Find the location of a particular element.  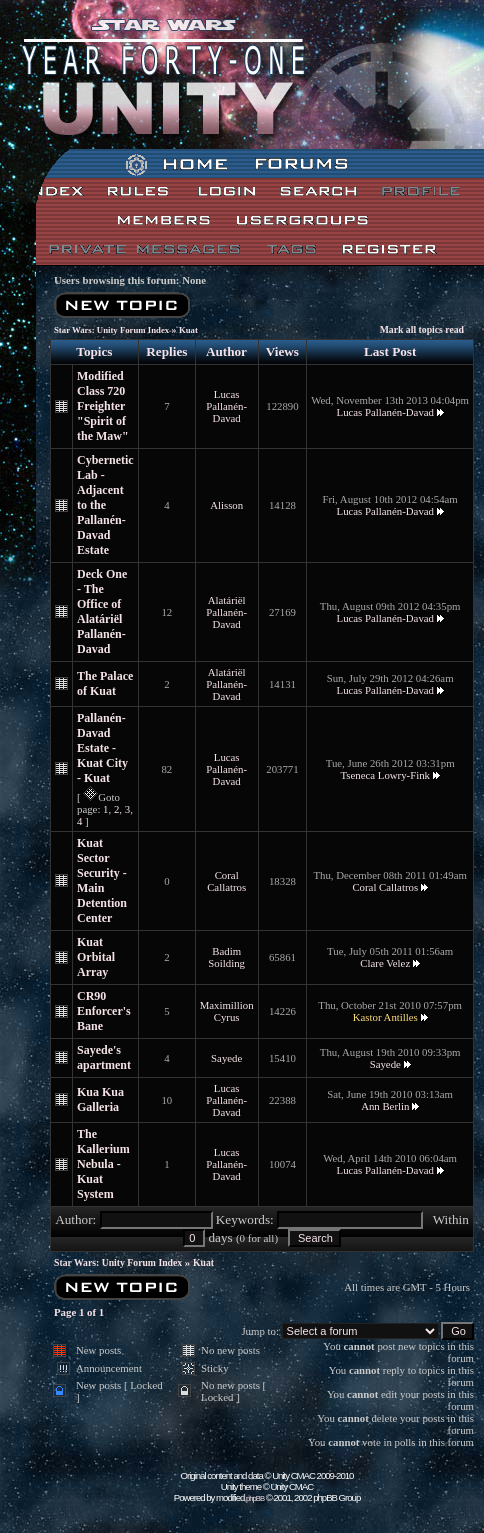

Pallanén-Davad Estate - Kuat City - Kuat is located at coordinates (102, 748).